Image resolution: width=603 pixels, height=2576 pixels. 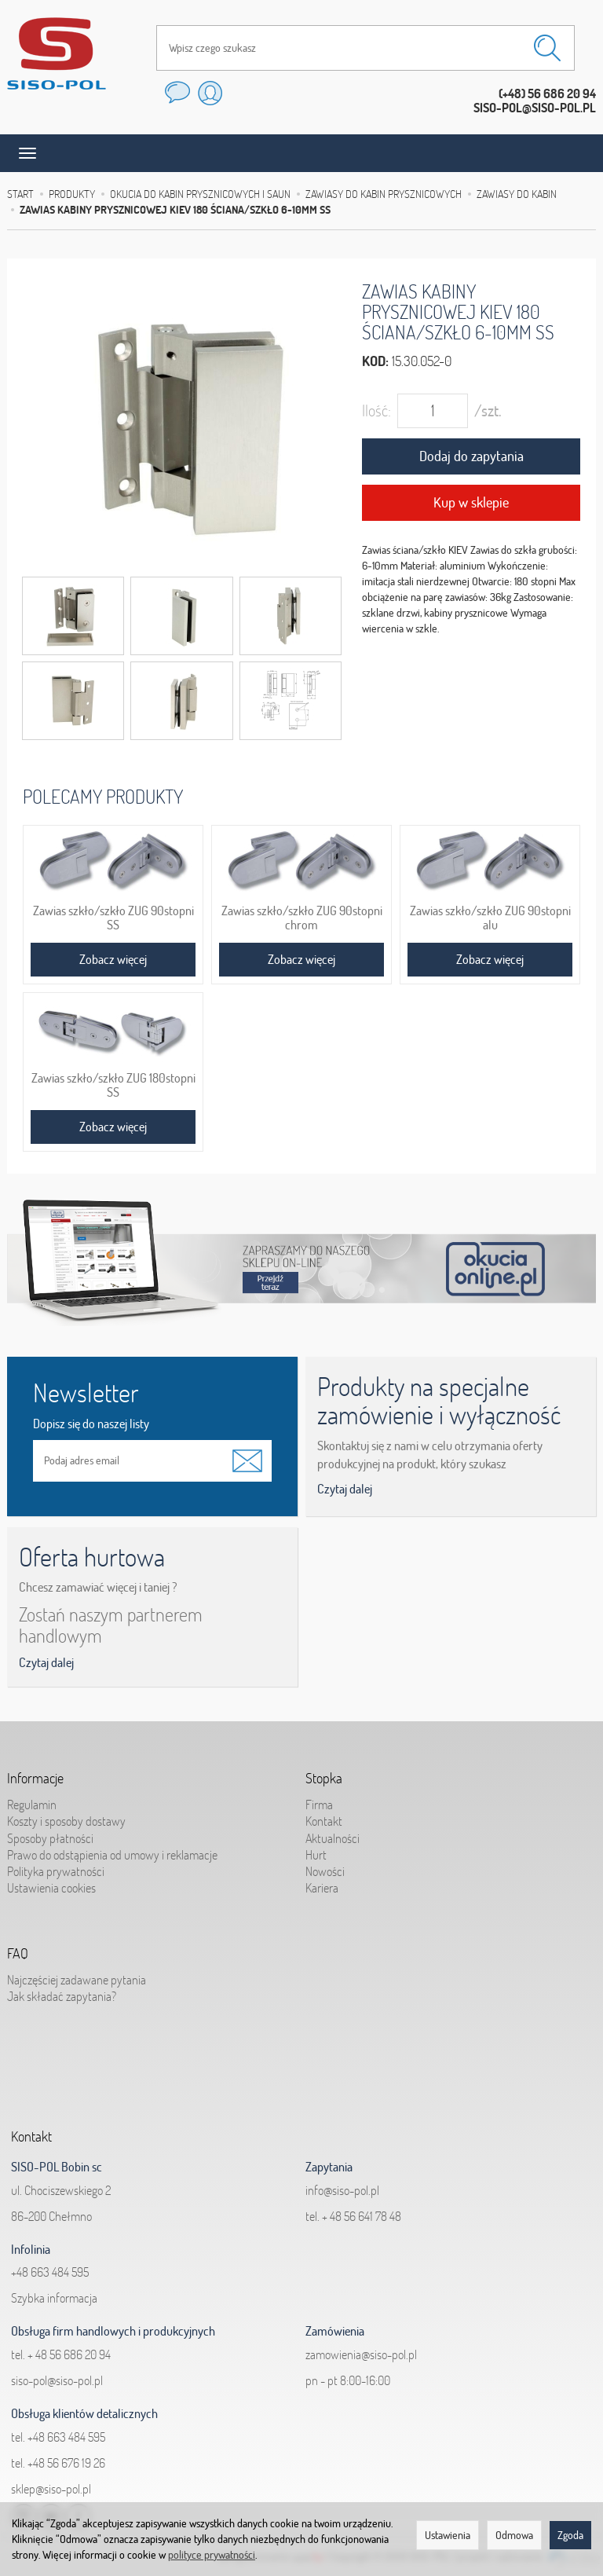 What do you see at coordinates (321, 1888) in the screenshot?
I see `Kariera` at bounding box center [321, 1888].